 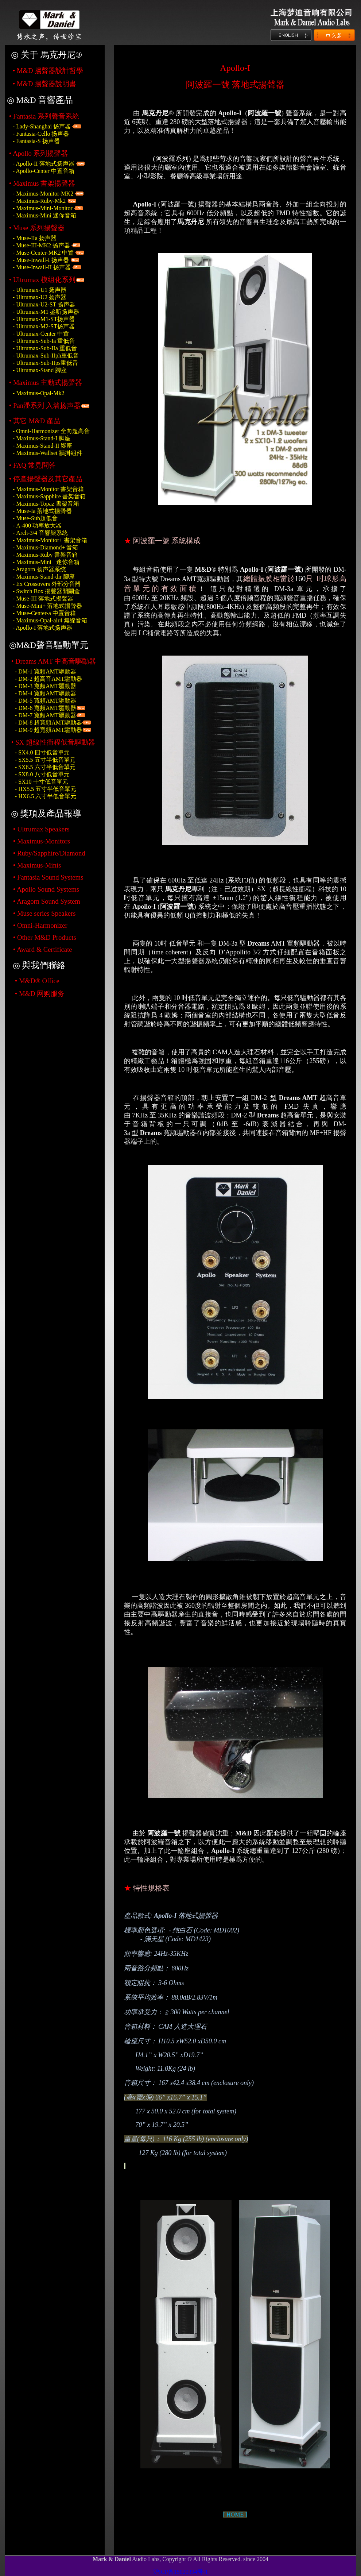 I want to click on • Other M&D Products, so click(x=44, y=937).